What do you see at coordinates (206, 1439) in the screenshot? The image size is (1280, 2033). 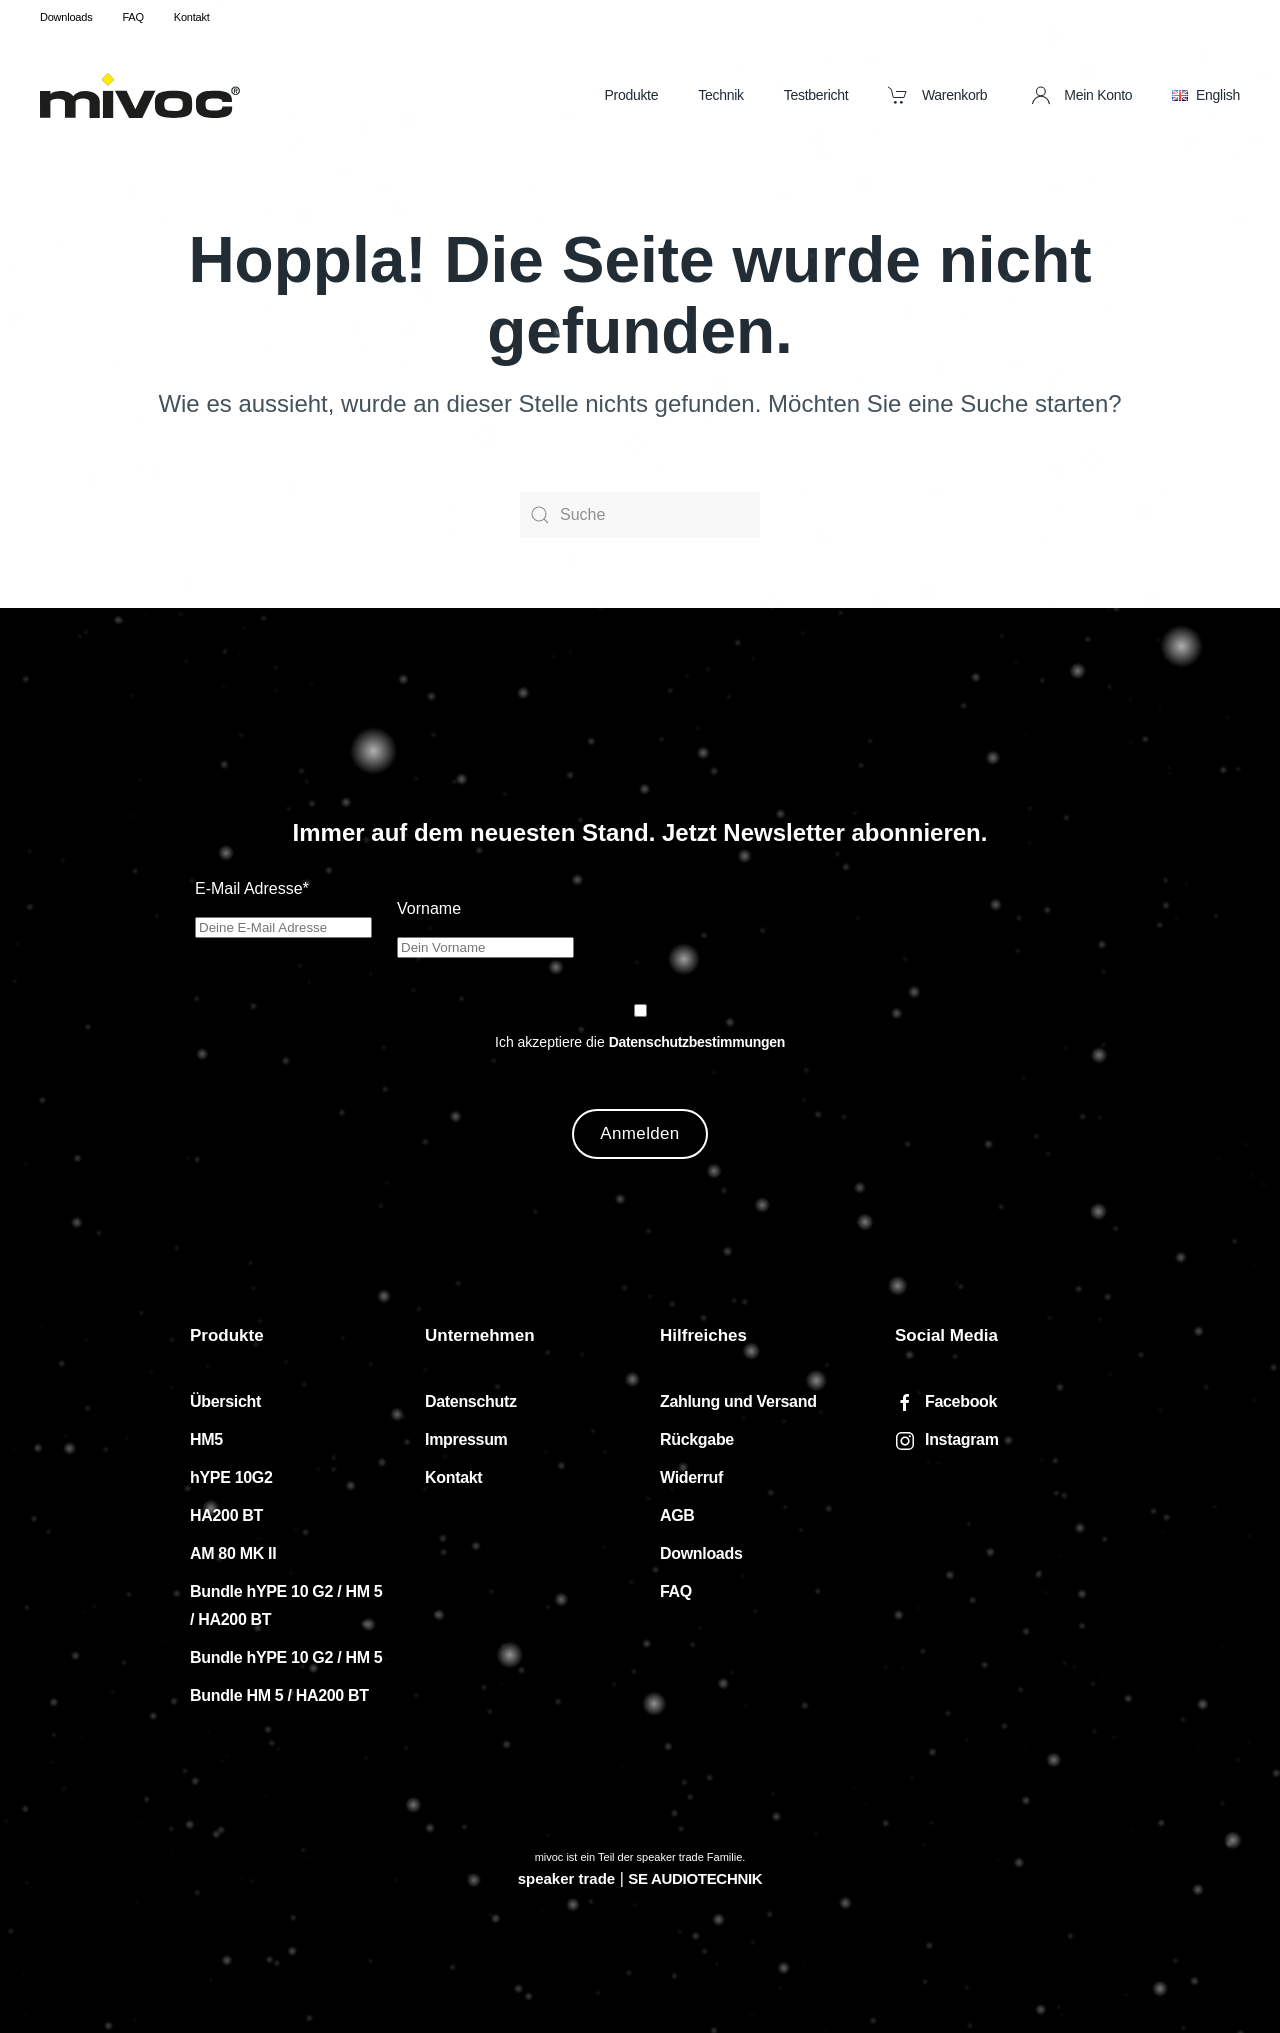 I see `HM5` at bounding box center [206, 1439].